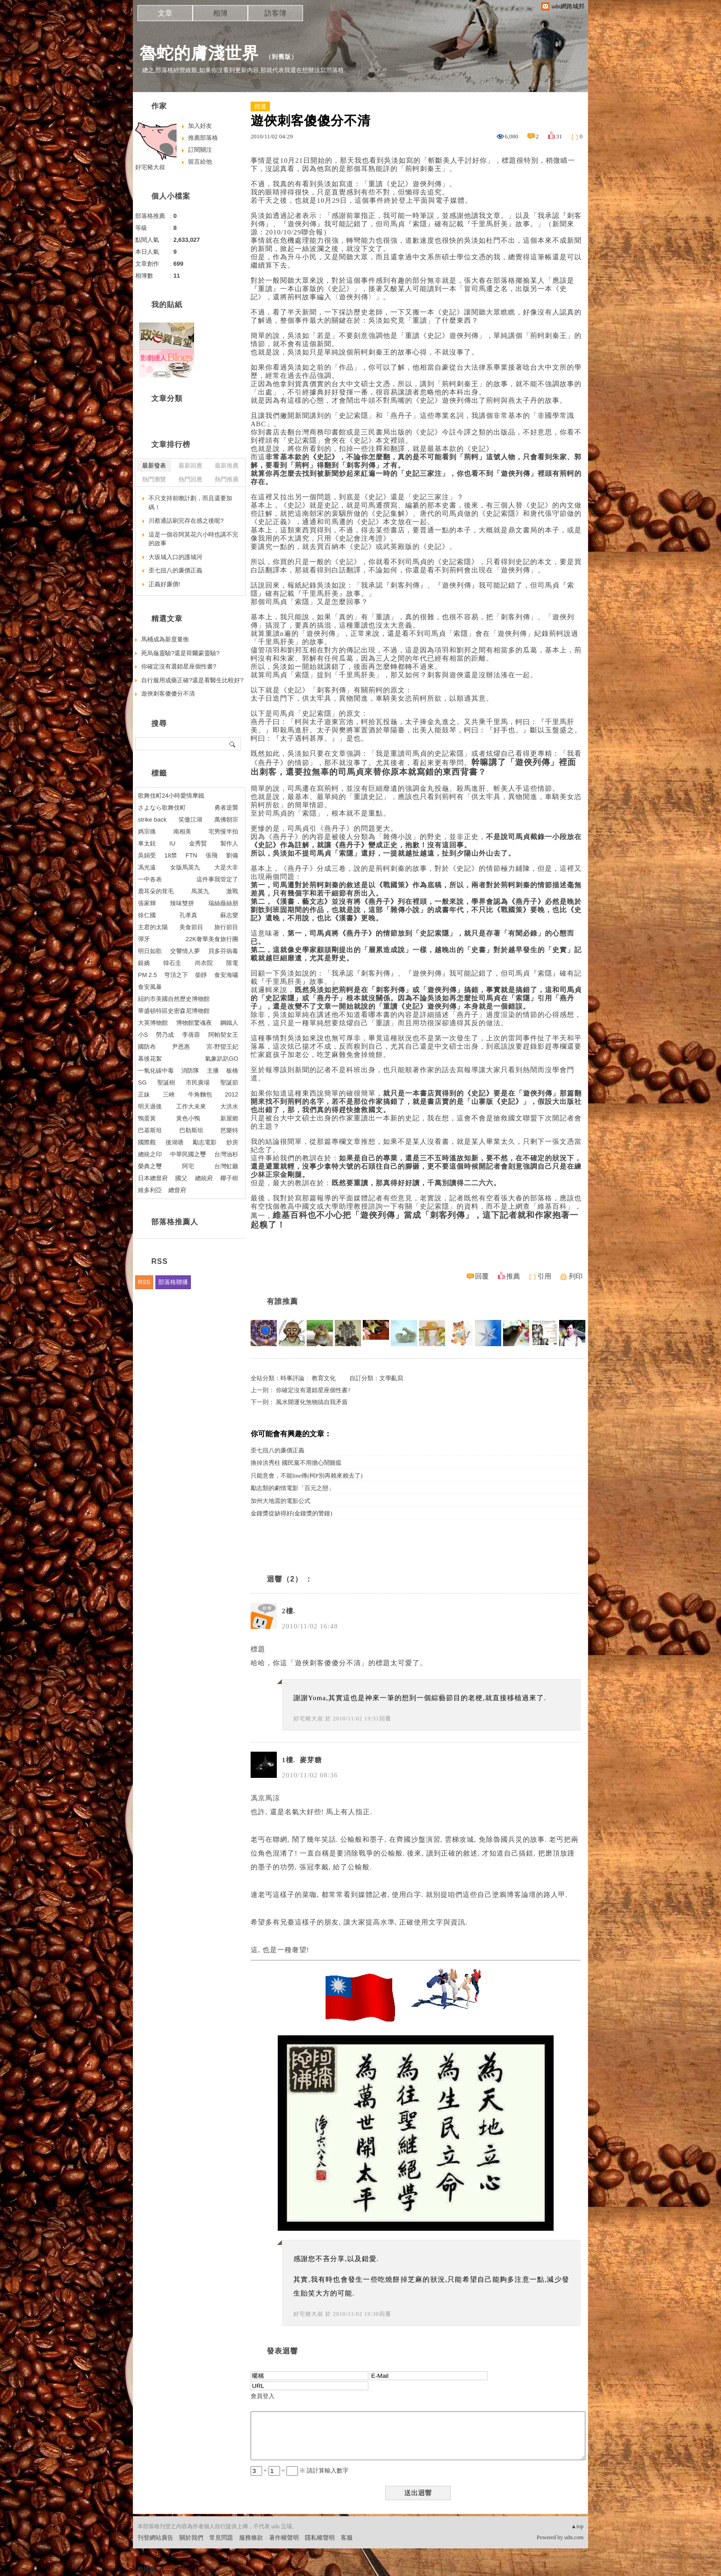 The width and height of the screenshot is (721, 2576). What do you see at coordinates (182, 903) in the screenshot?
I see `辣味雙拼` at bounding box center [182, 903].